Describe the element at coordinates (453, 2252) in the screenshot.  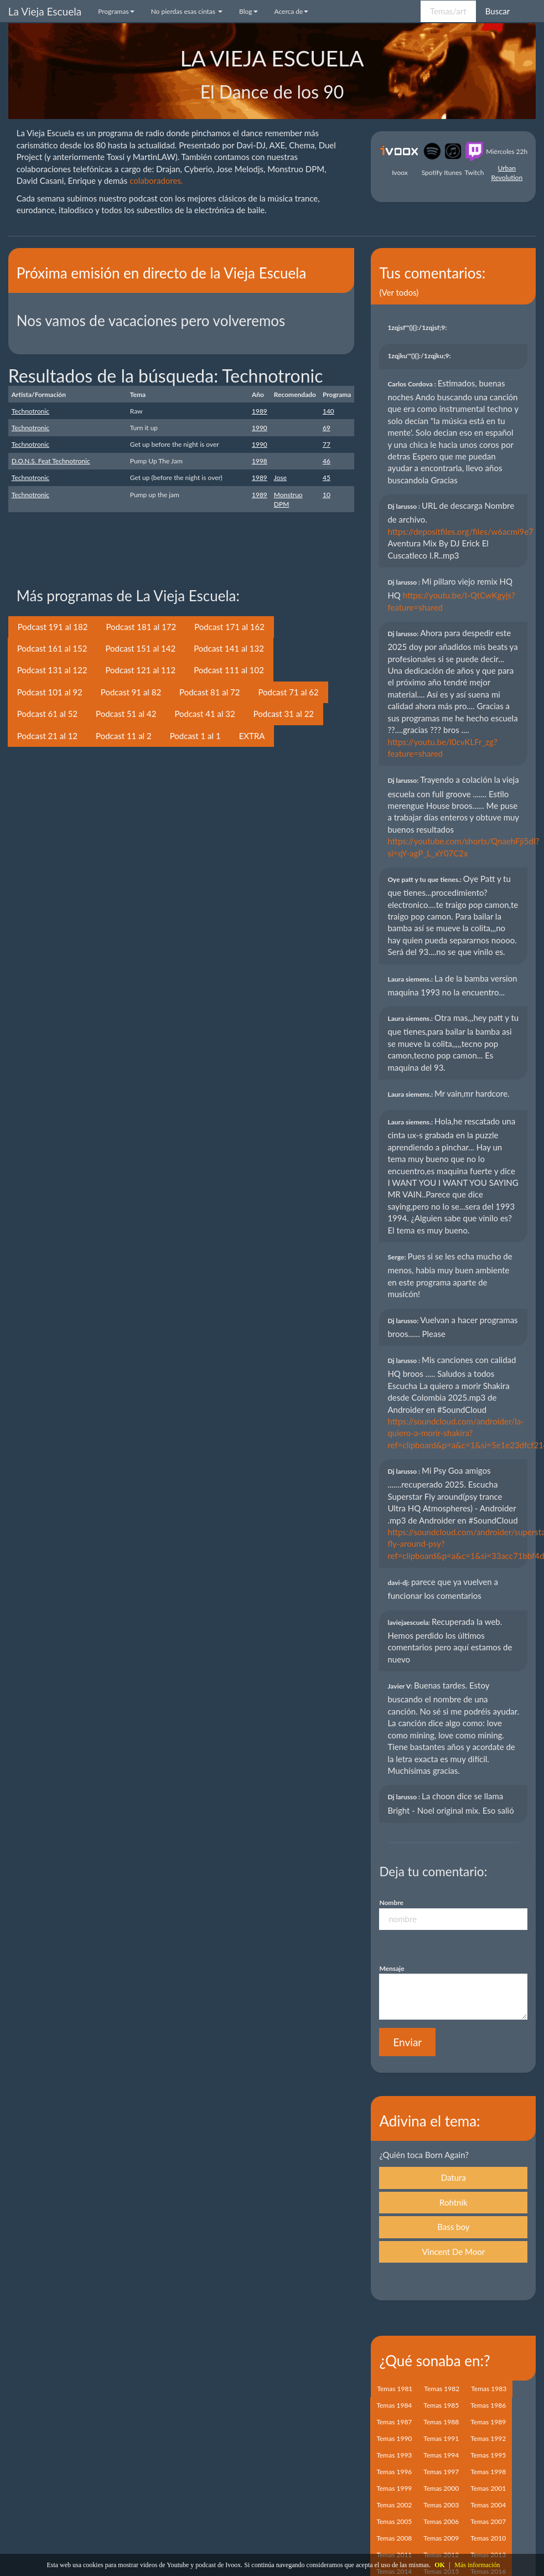
I see `Vincent De Moor` at that location.